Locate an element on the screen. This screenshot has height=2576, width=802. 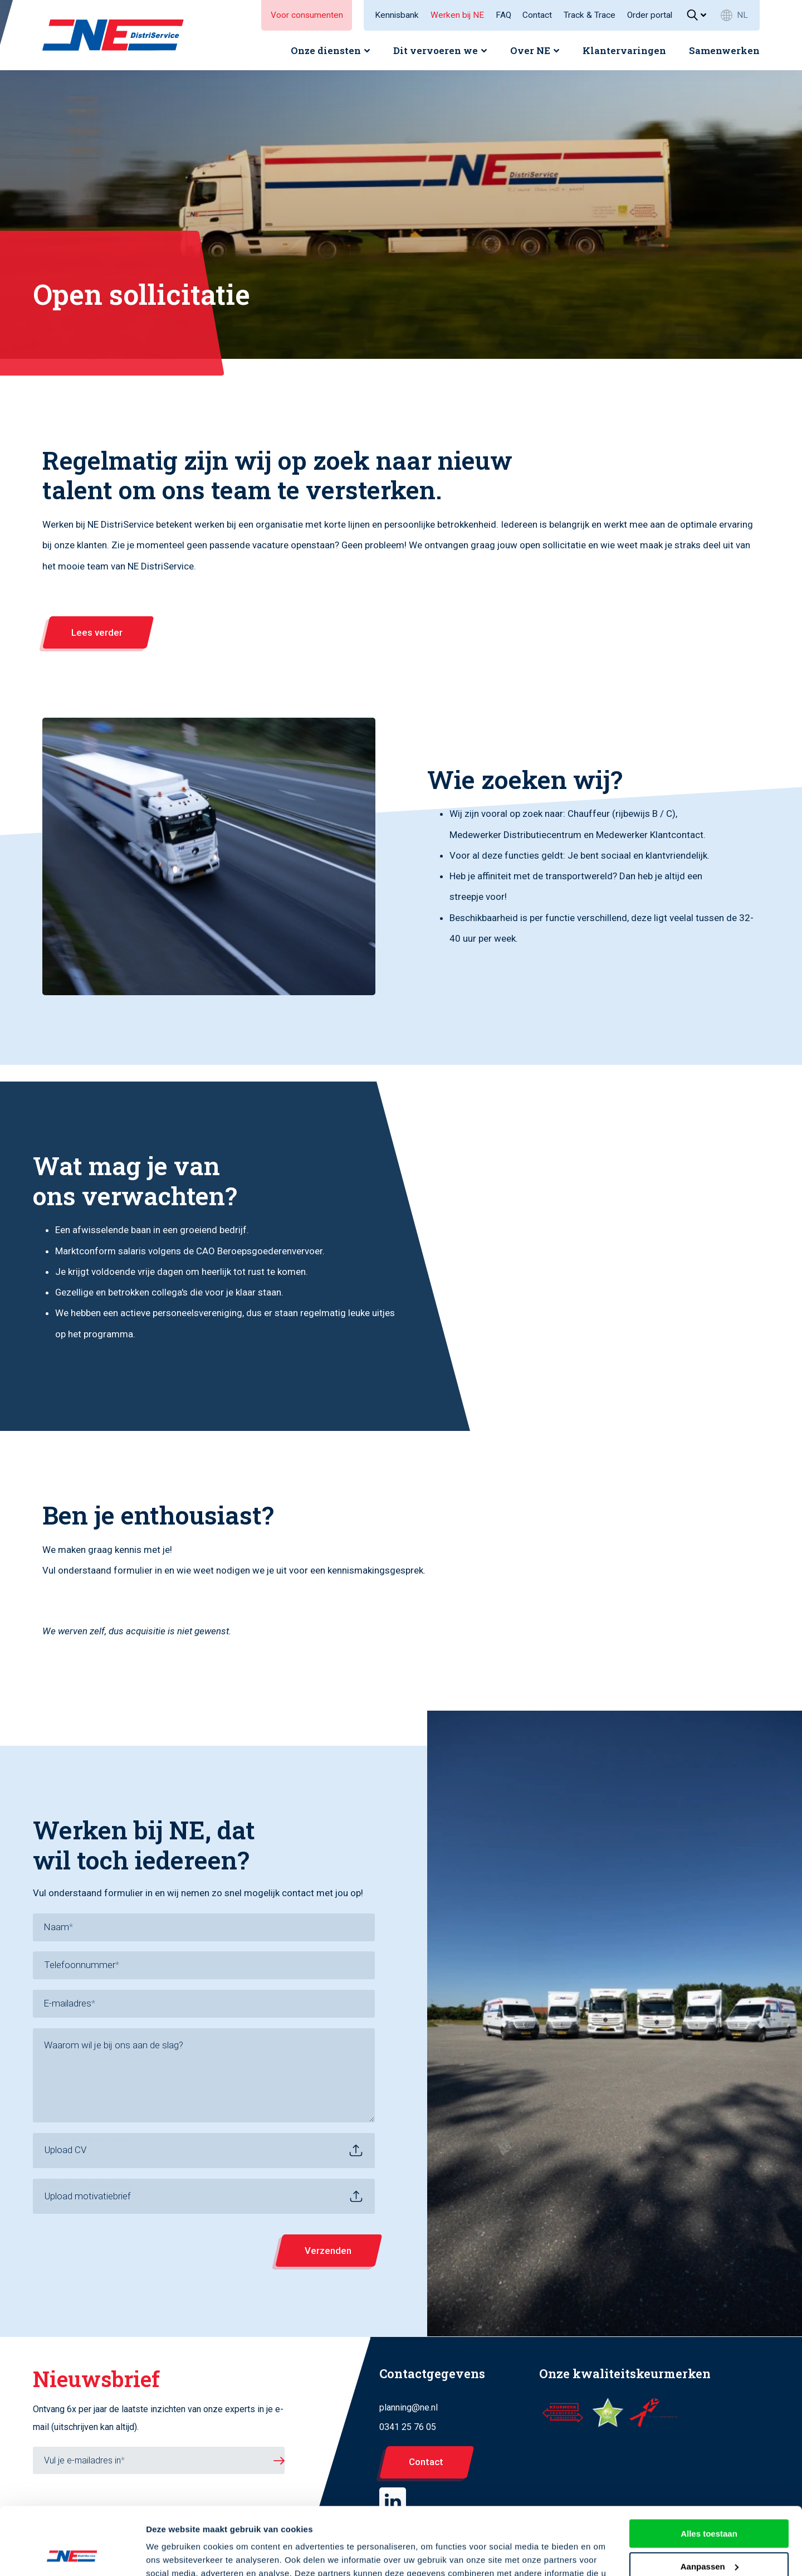
Werken bij NE is located at coordinates (457, 15).